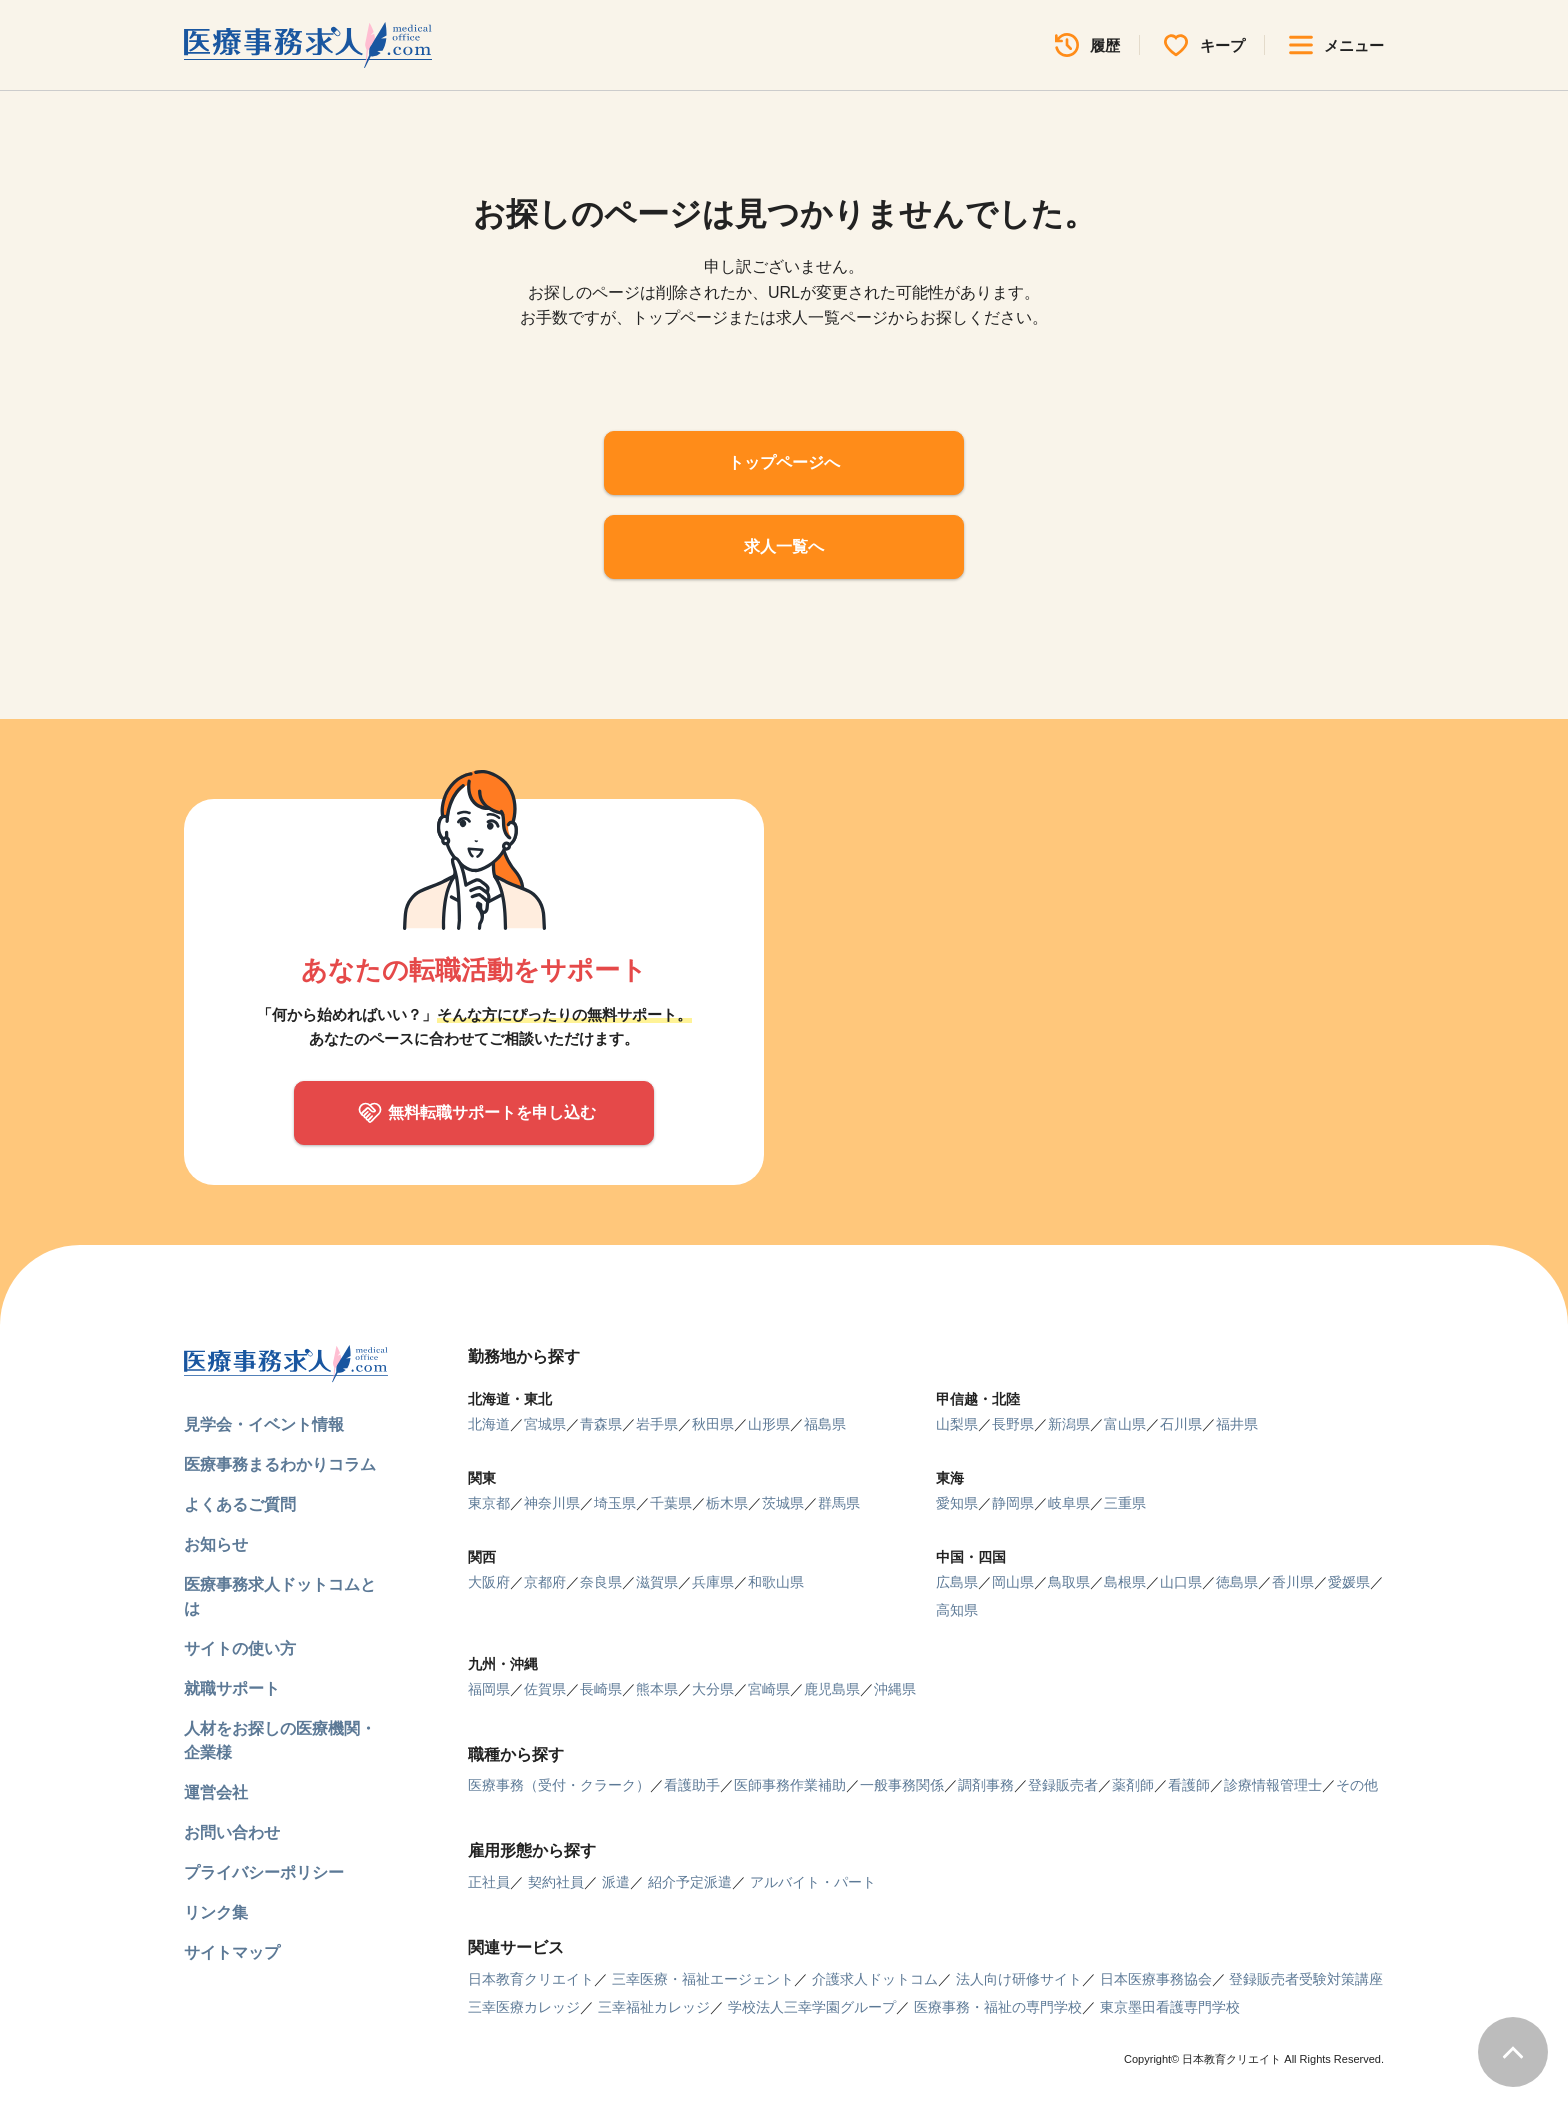 Image resolution: width=1568 pixels, height=2107 pixels. What do you see at coordinates (713, 1582) in the screenshot?
I see `兵庫県` at bounding box center [713, 1582].